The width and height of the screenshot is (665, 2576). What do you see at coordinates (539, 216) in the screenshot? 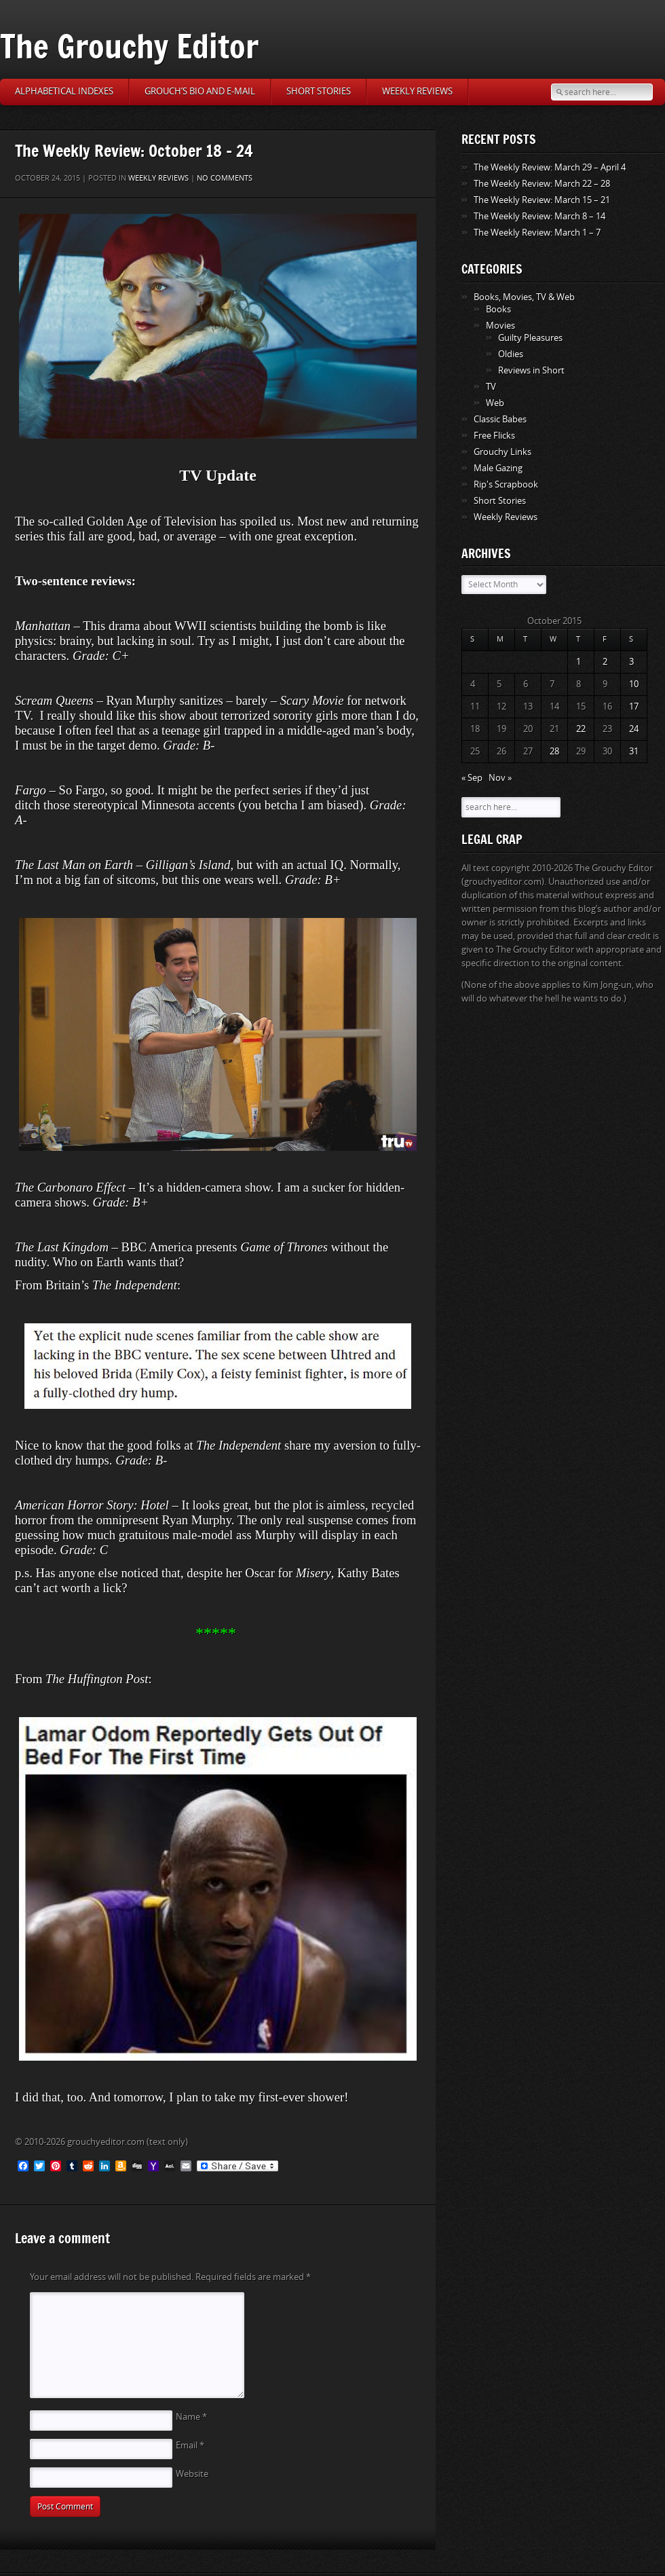
I see `The Weekly Review: March 8 – 14` at bounding box center [539, 216].